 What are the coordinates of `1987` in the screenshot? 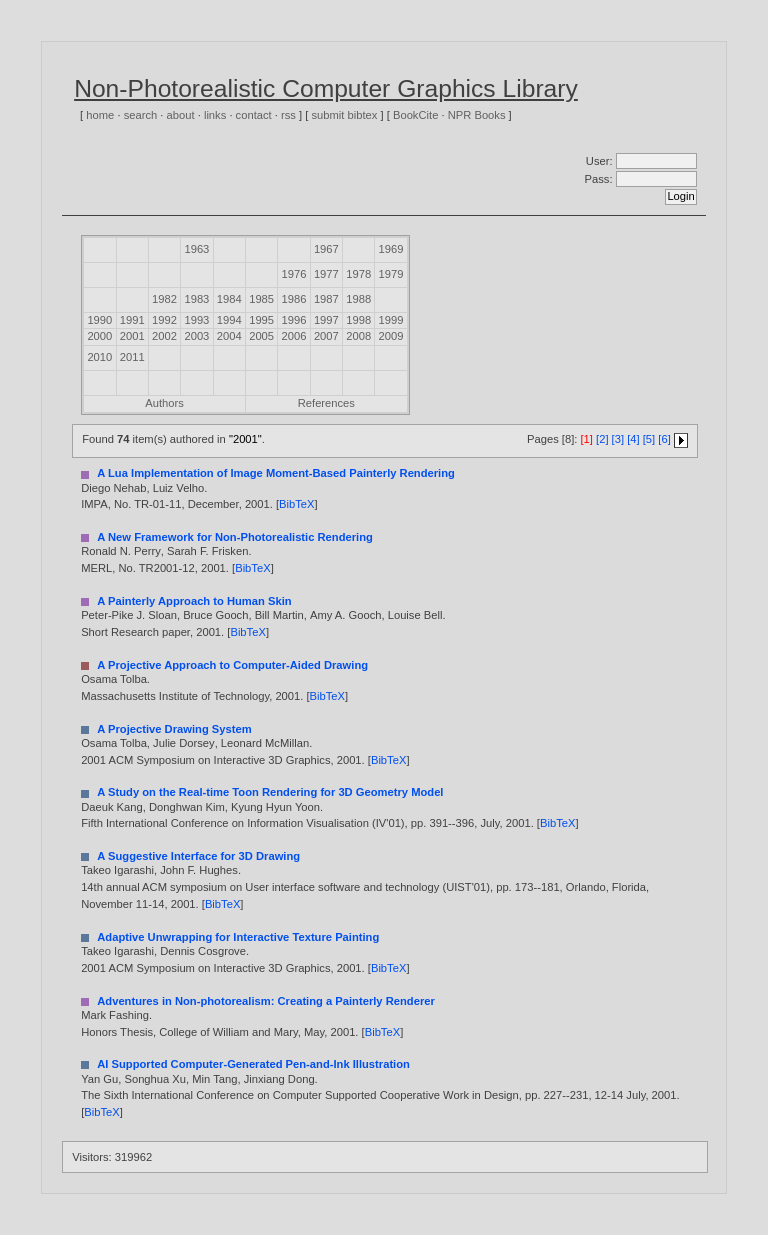 It's located at (326, 299).